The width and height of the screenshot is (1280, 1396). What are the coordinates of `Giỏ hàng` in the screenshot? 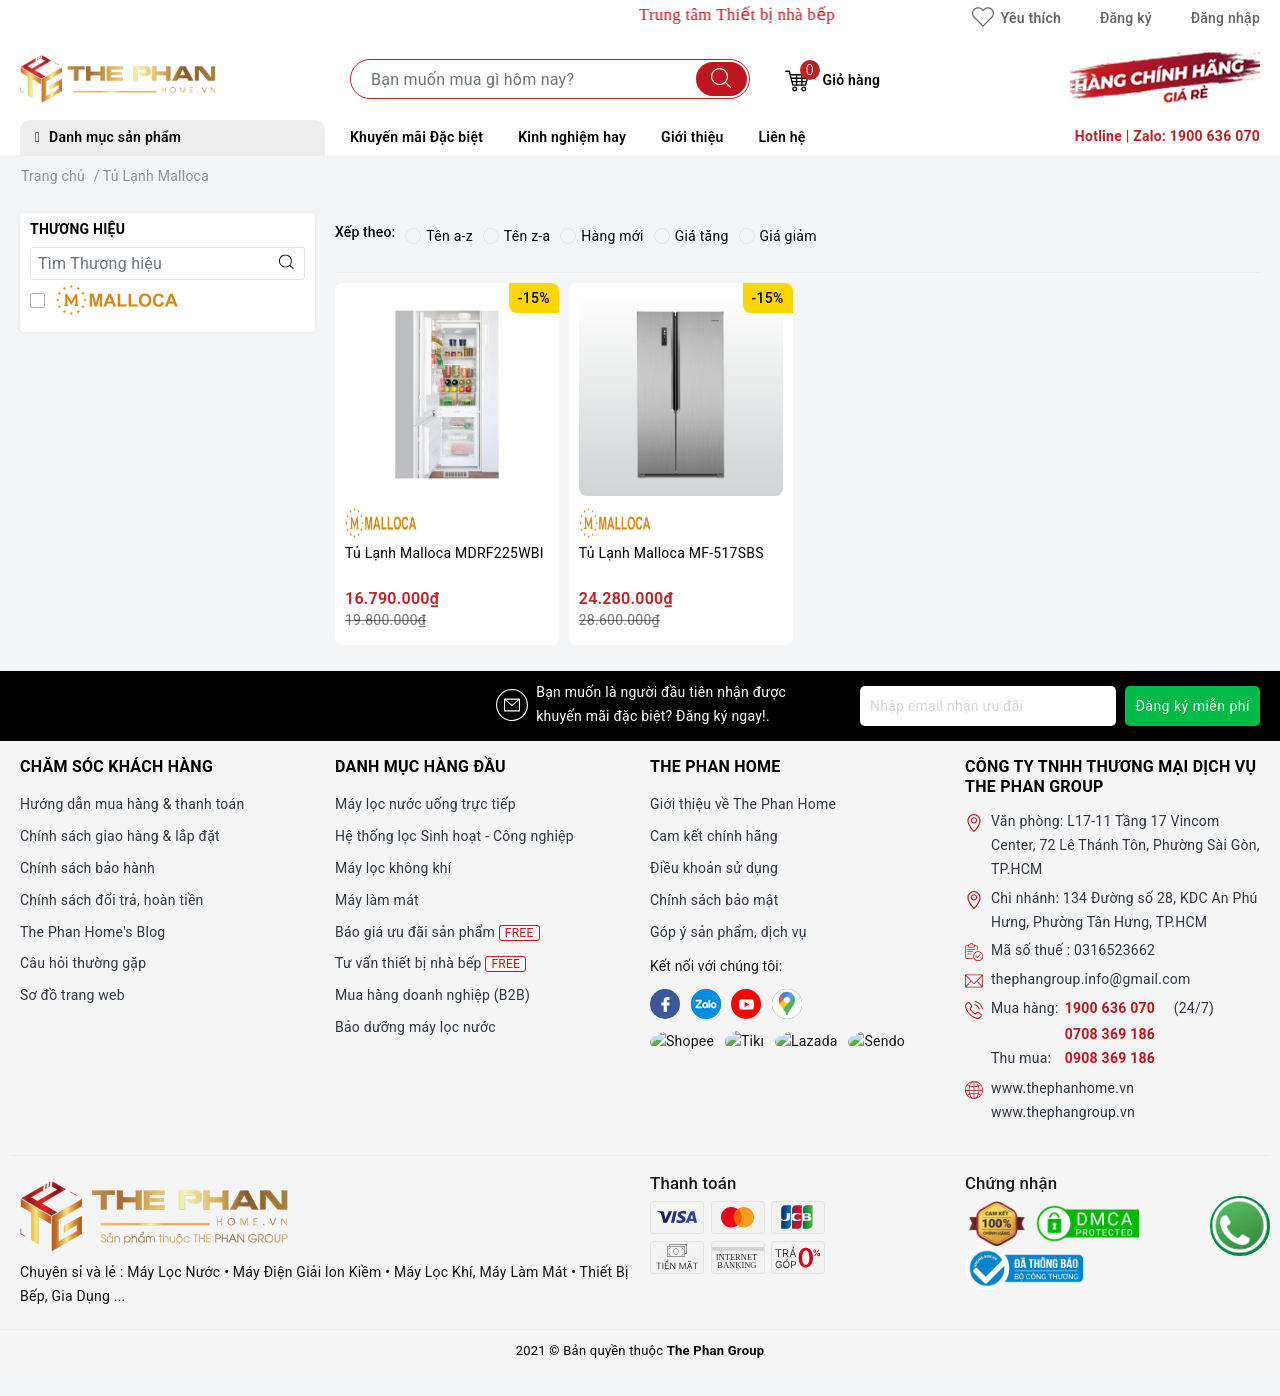 It's located at (832, 77).